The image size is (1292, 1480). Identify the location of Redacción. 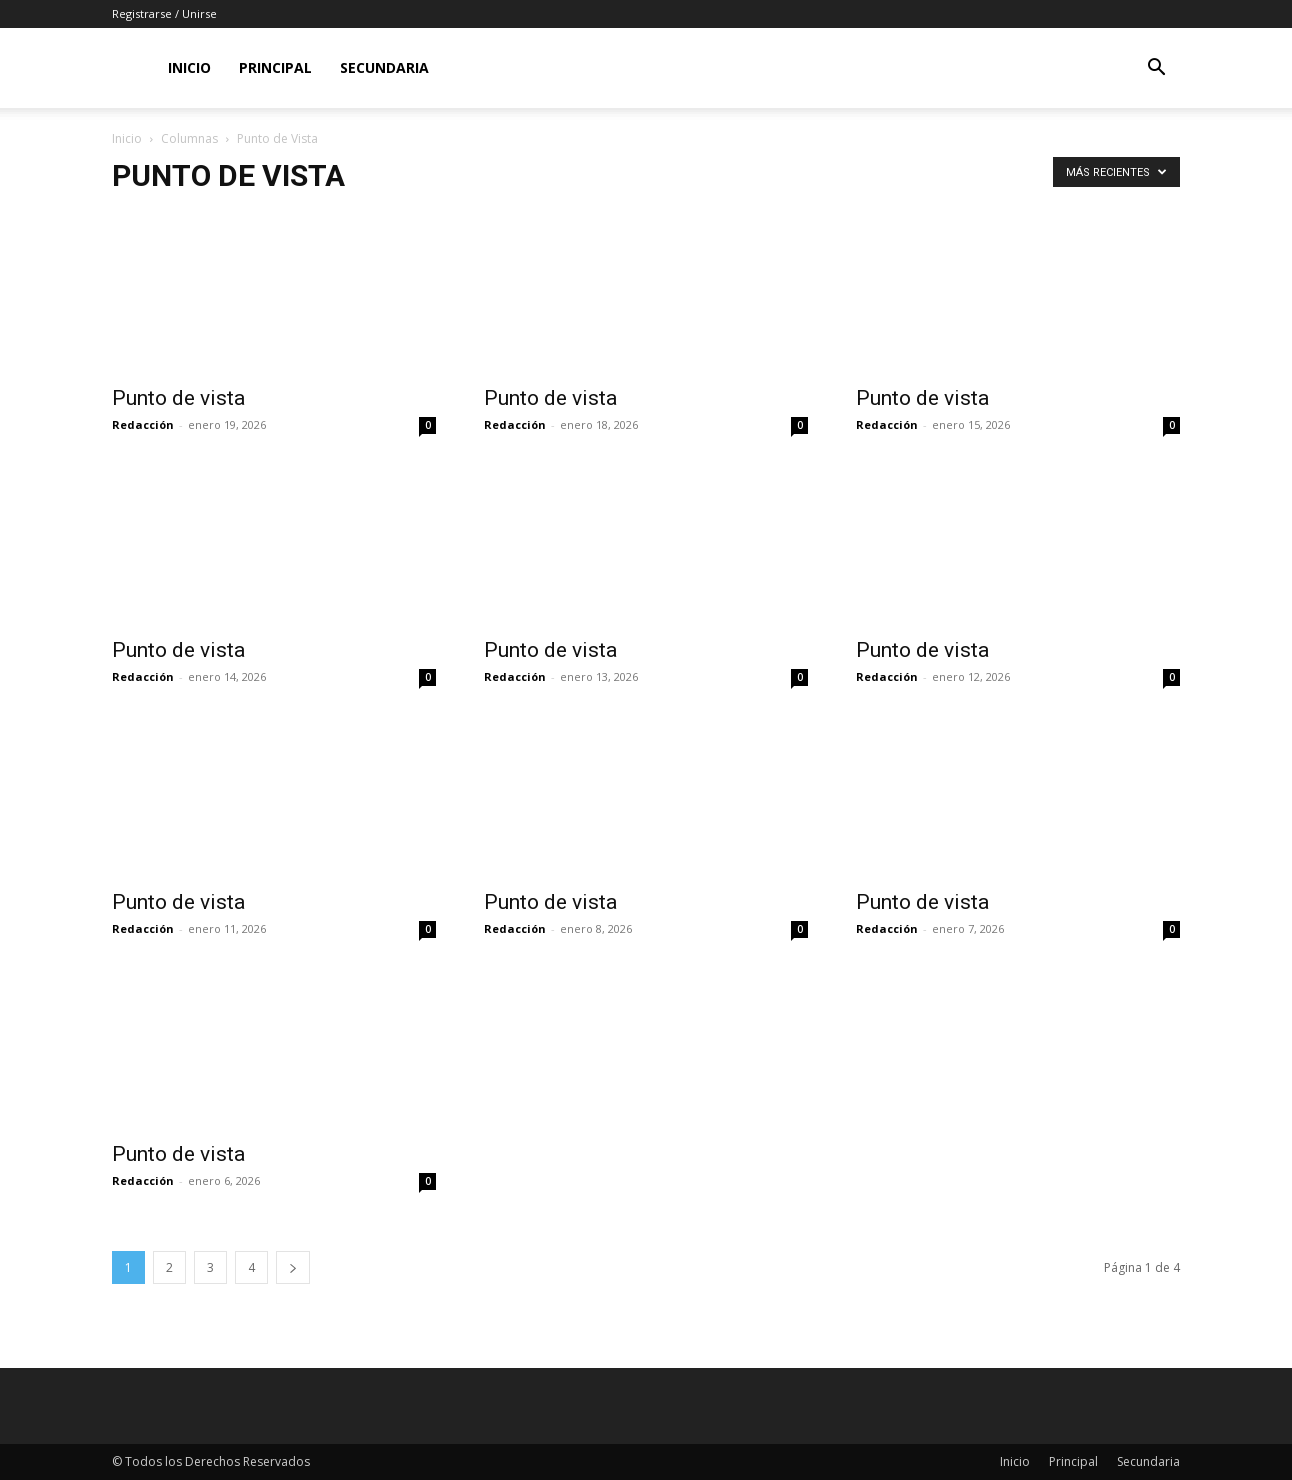
(143, 424).